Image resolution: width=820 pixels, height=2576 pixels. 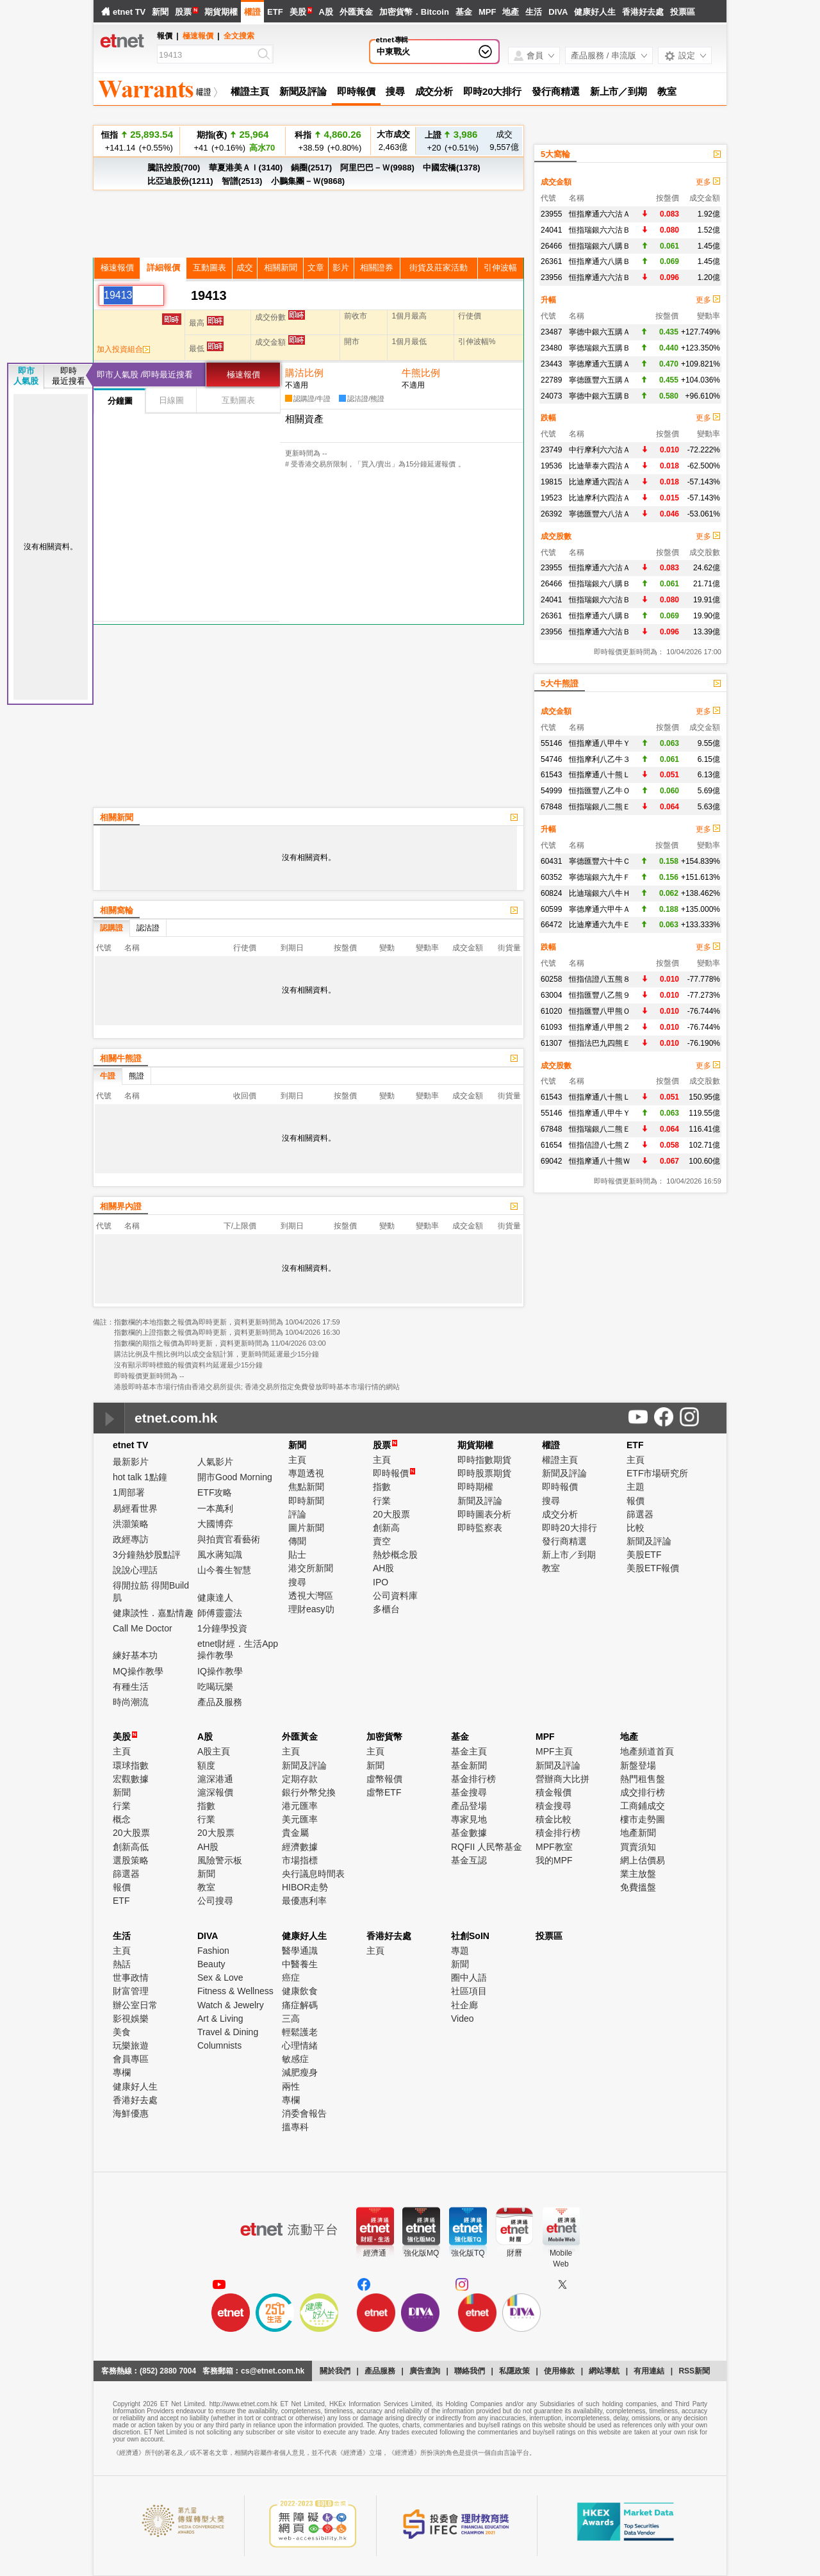 I want to click on 經濟通, so click(x=374, y=2253).